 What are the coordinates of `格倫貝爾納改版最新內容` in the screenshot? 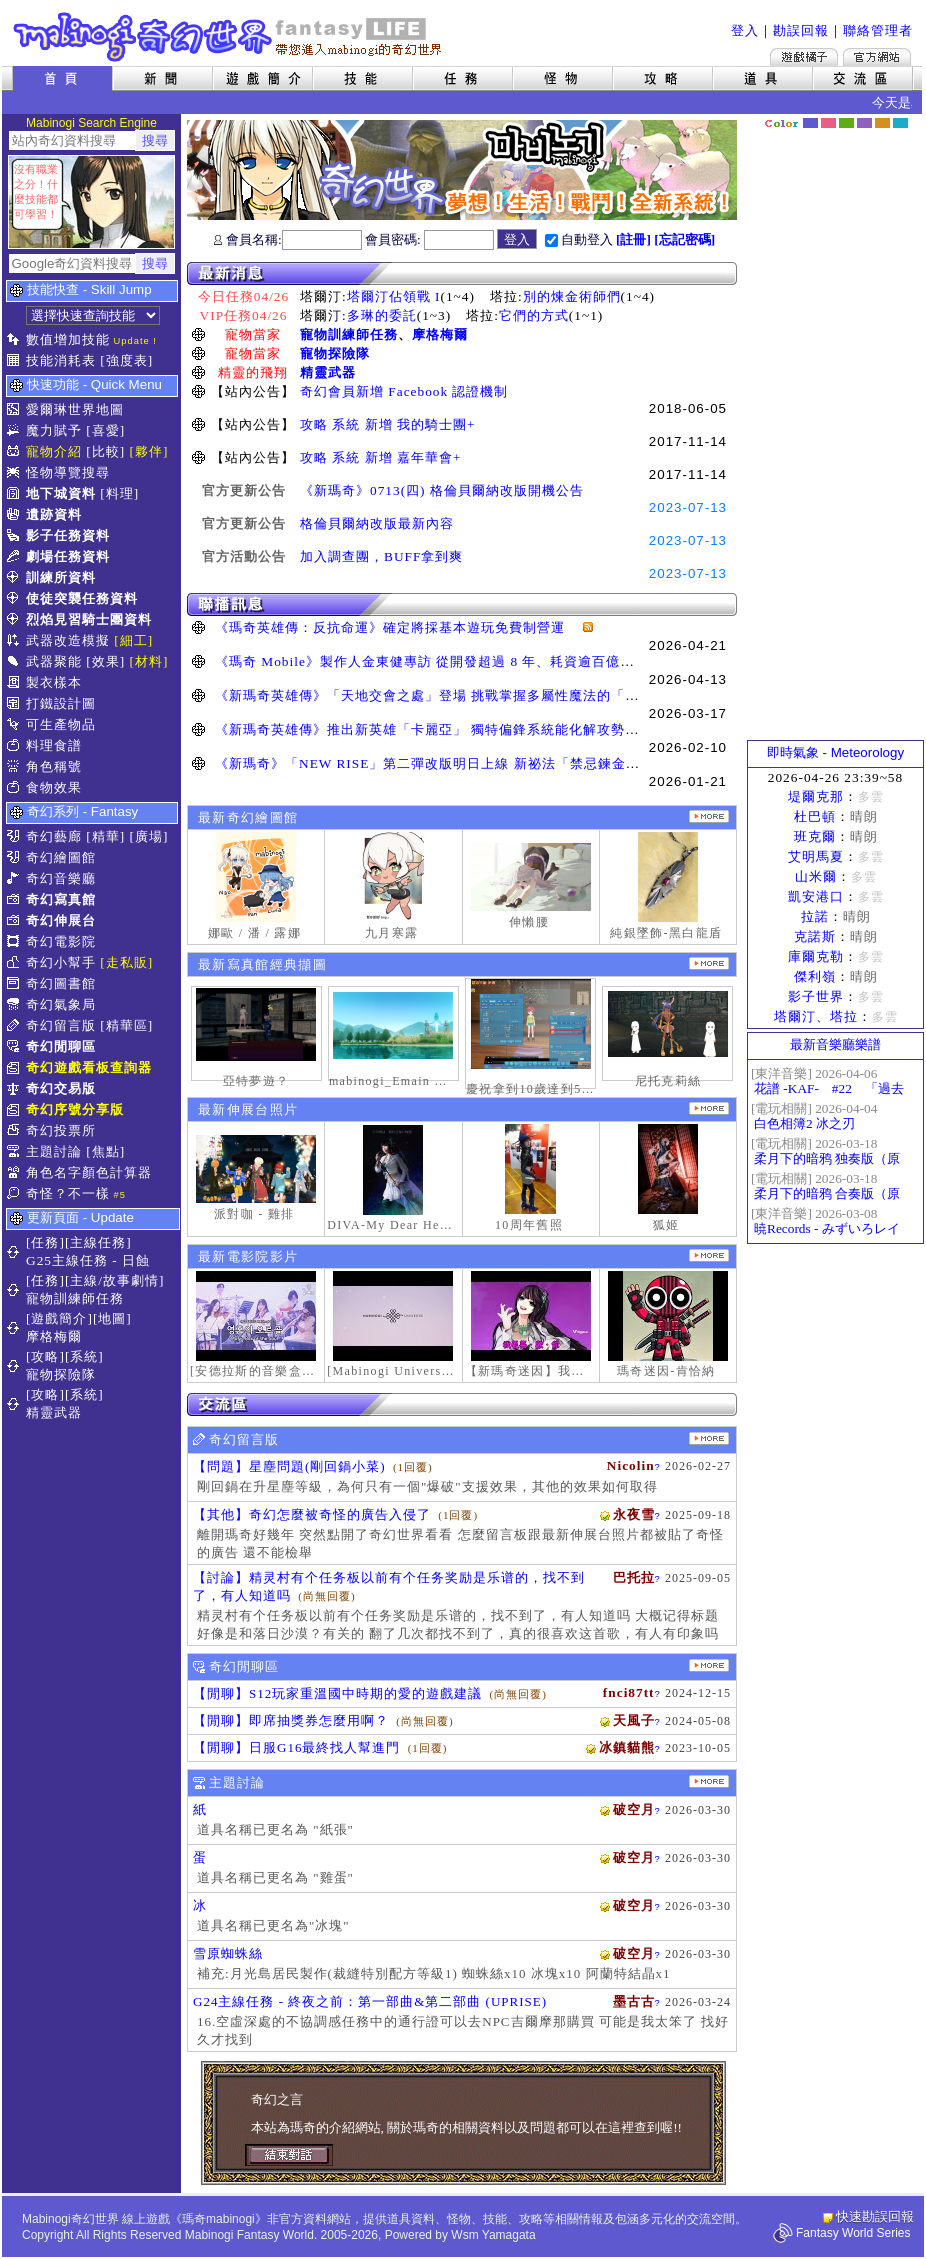 It's located at (377, 523).